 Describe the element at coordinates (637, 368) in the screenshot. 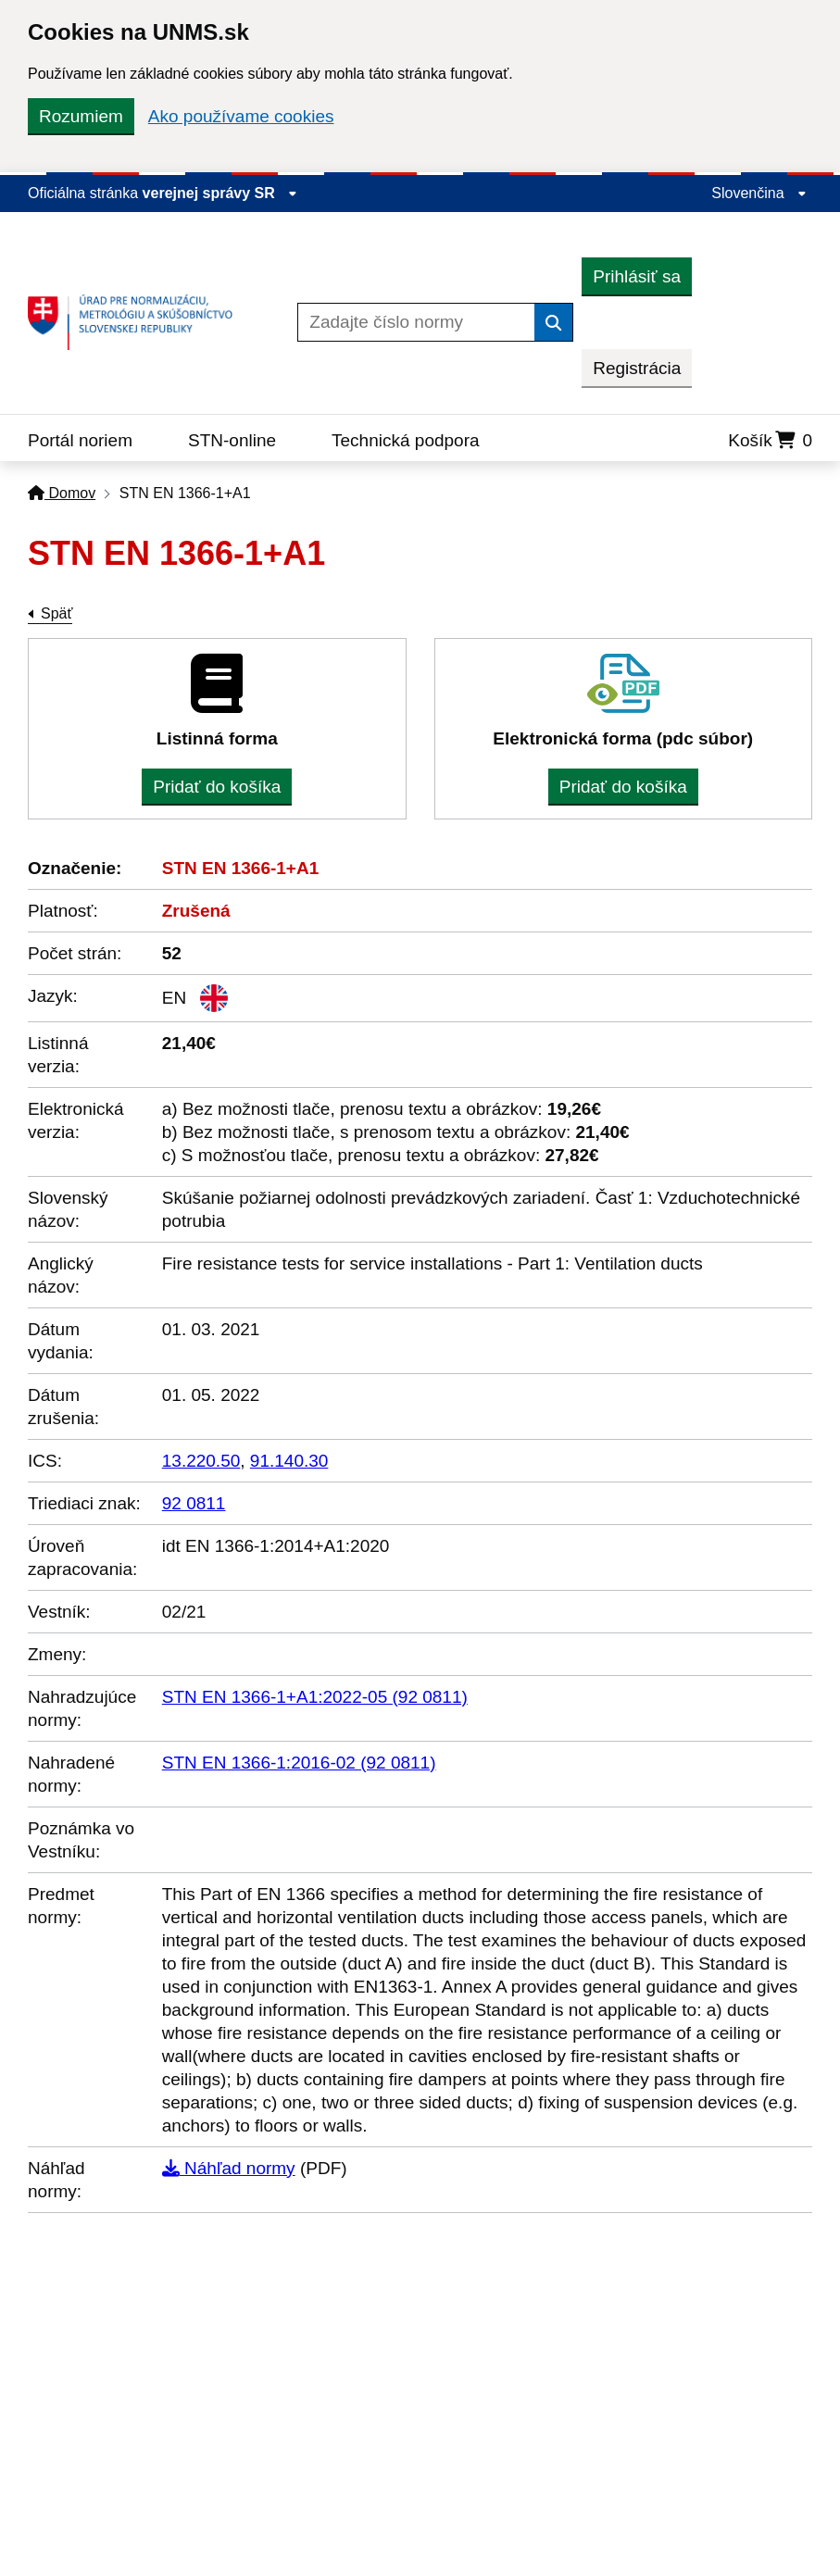

I see `Registrácia` at that location.